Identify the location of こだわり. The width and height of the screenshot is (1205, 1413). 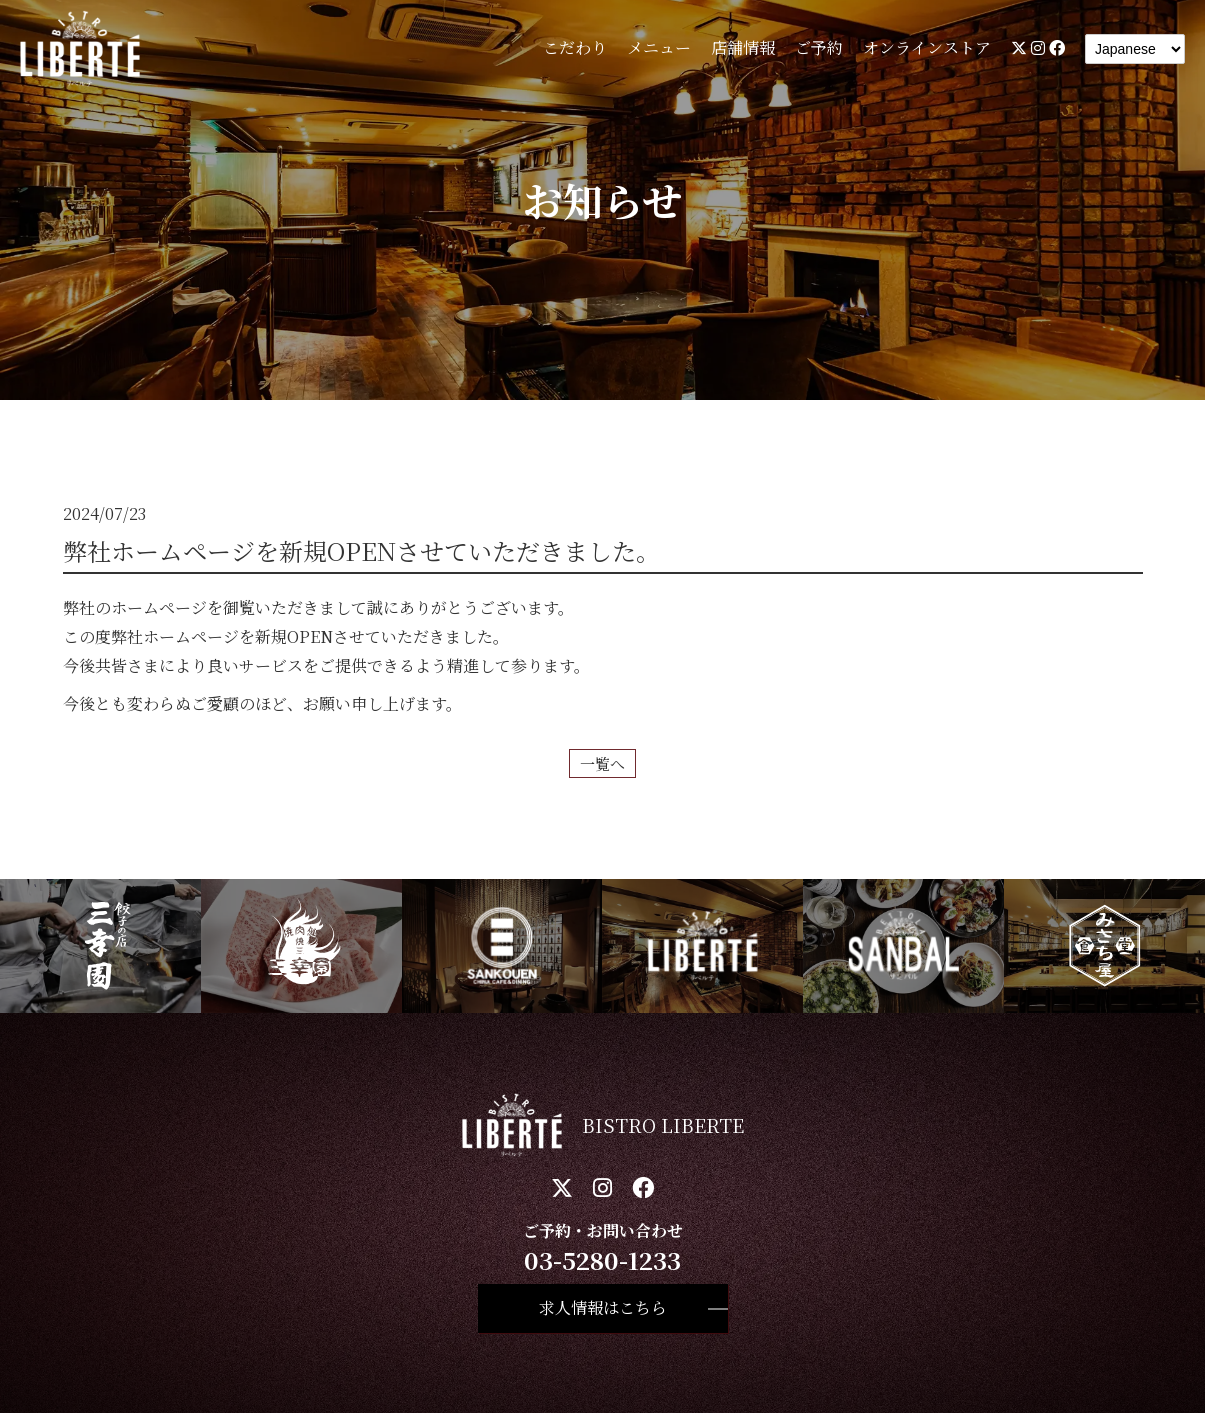
(575, 47).